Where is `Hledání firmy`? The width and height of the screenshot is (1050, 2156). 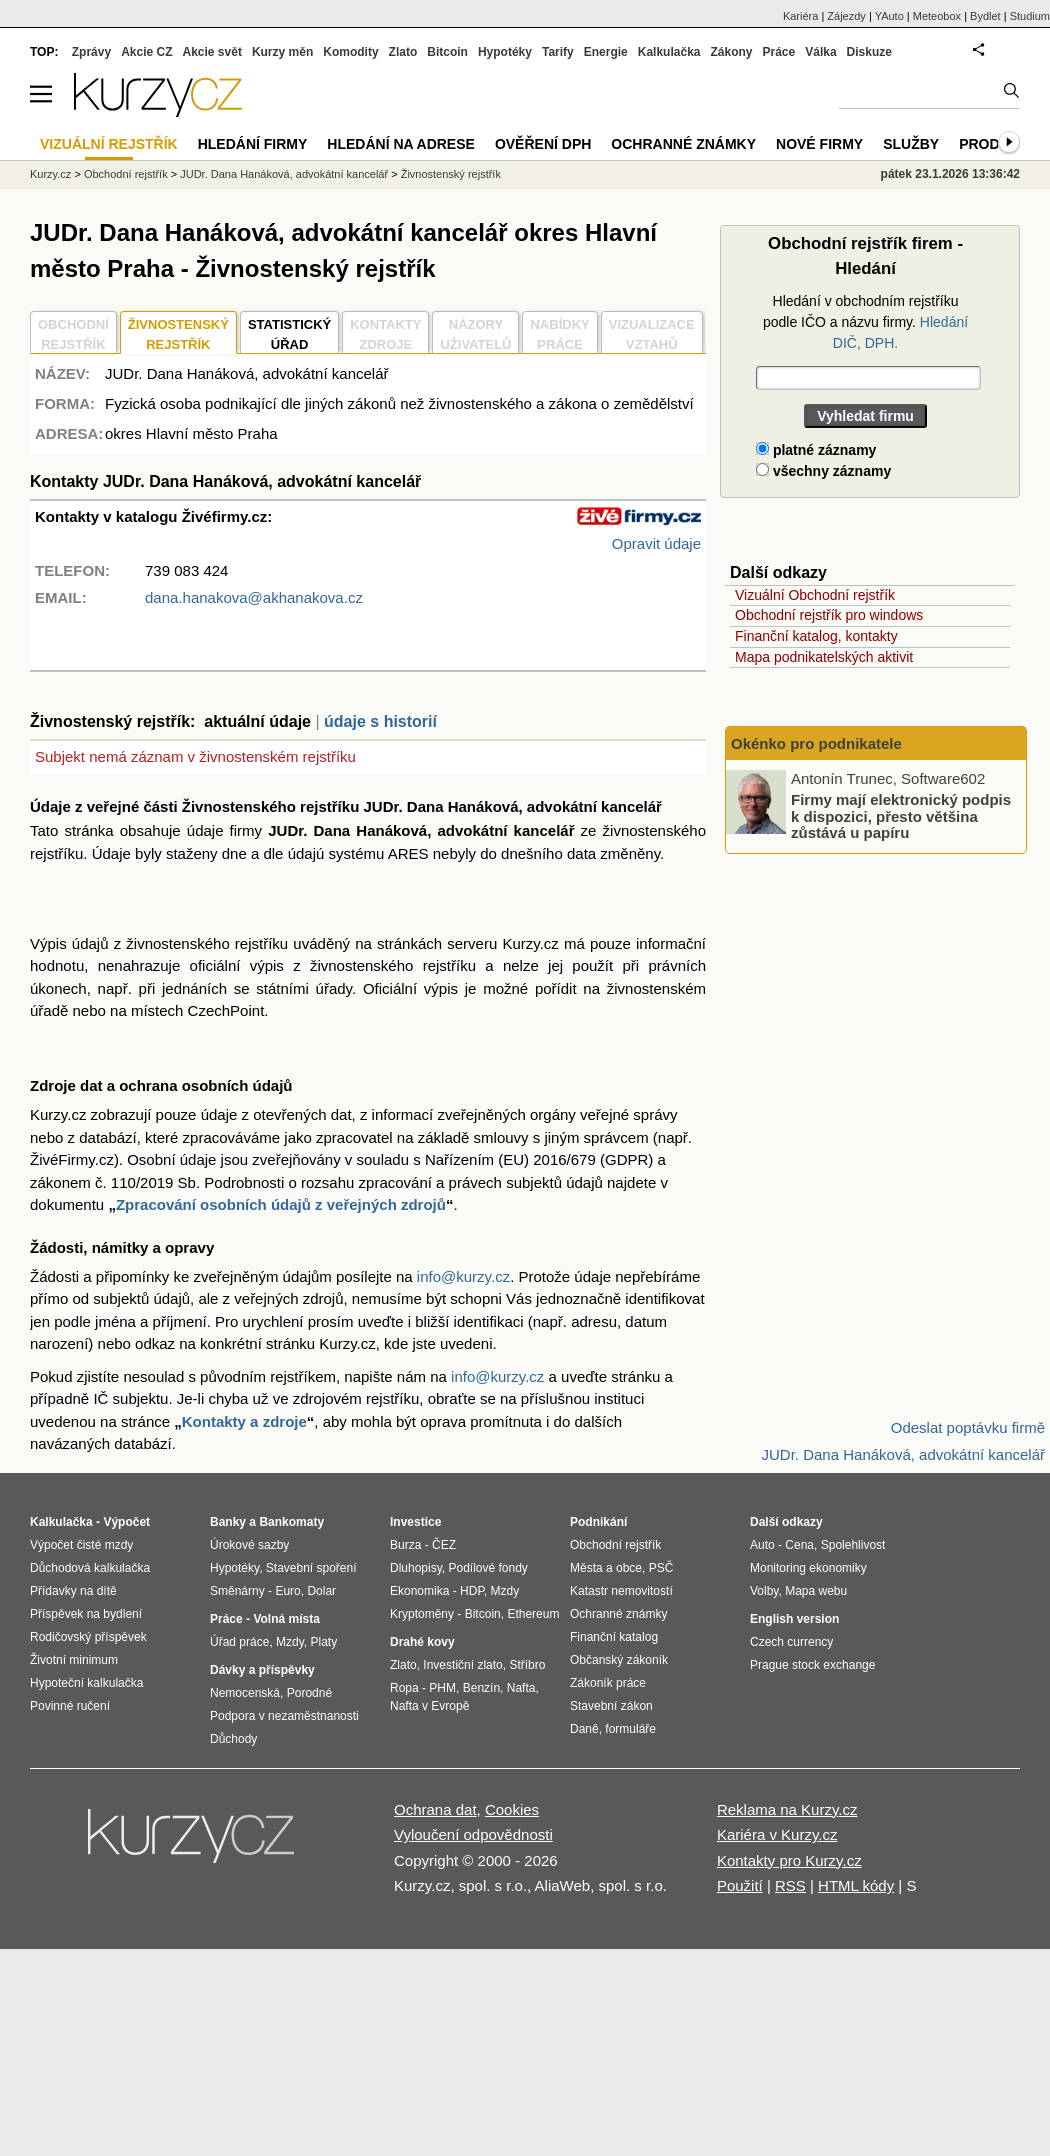 Hledání firmy is located at coordinates (253, 144).